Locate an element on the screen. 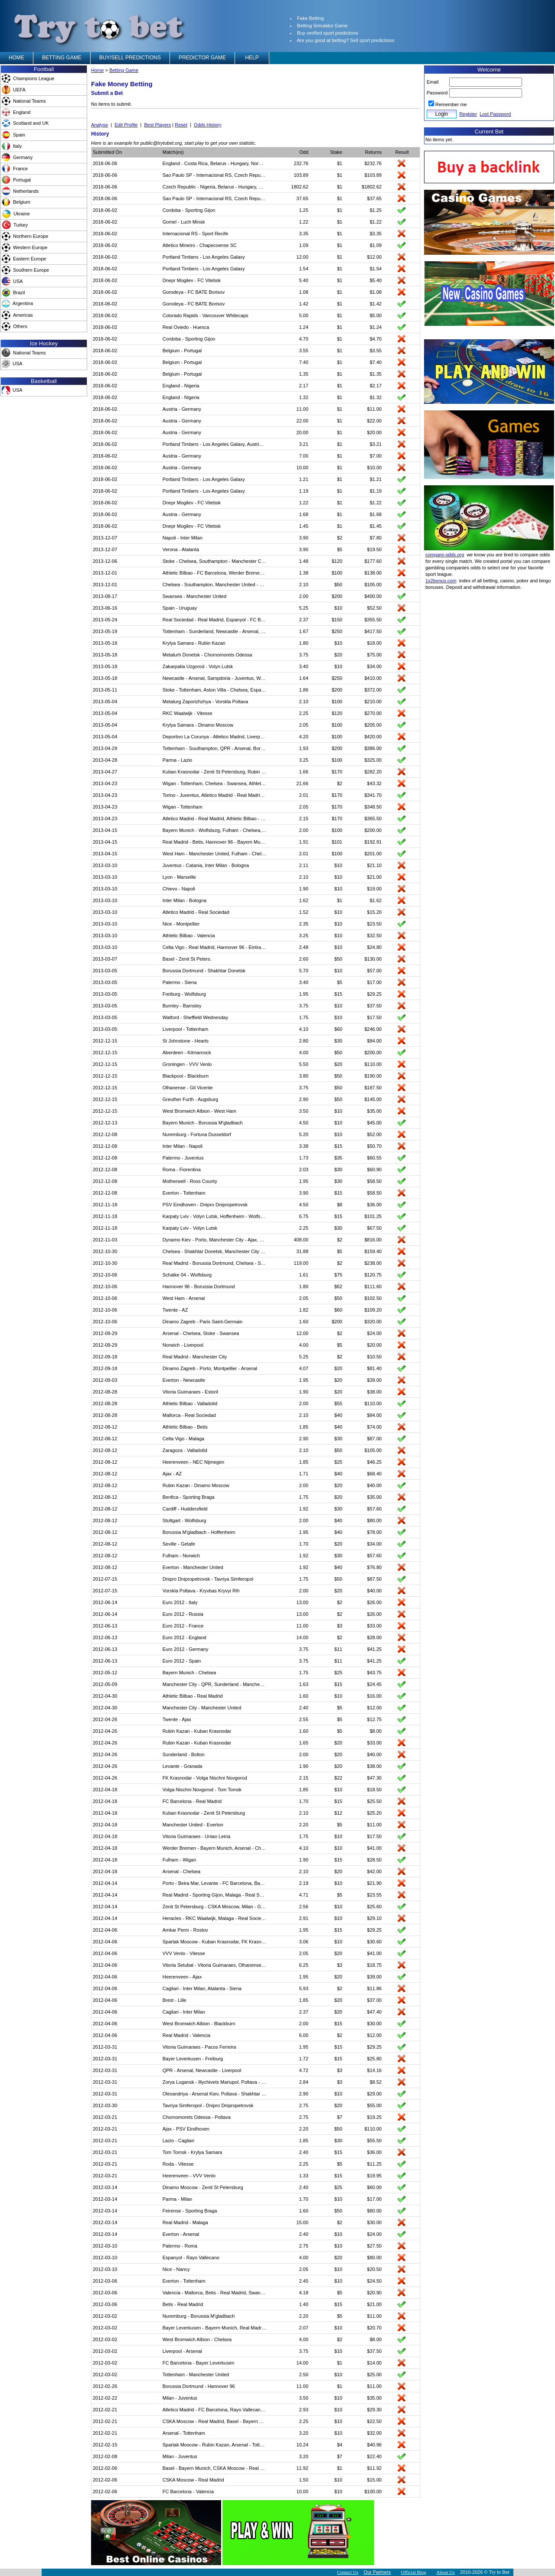 This screenshot has width=555, height=2576. $410.00 is located at coordinates (373, 678).